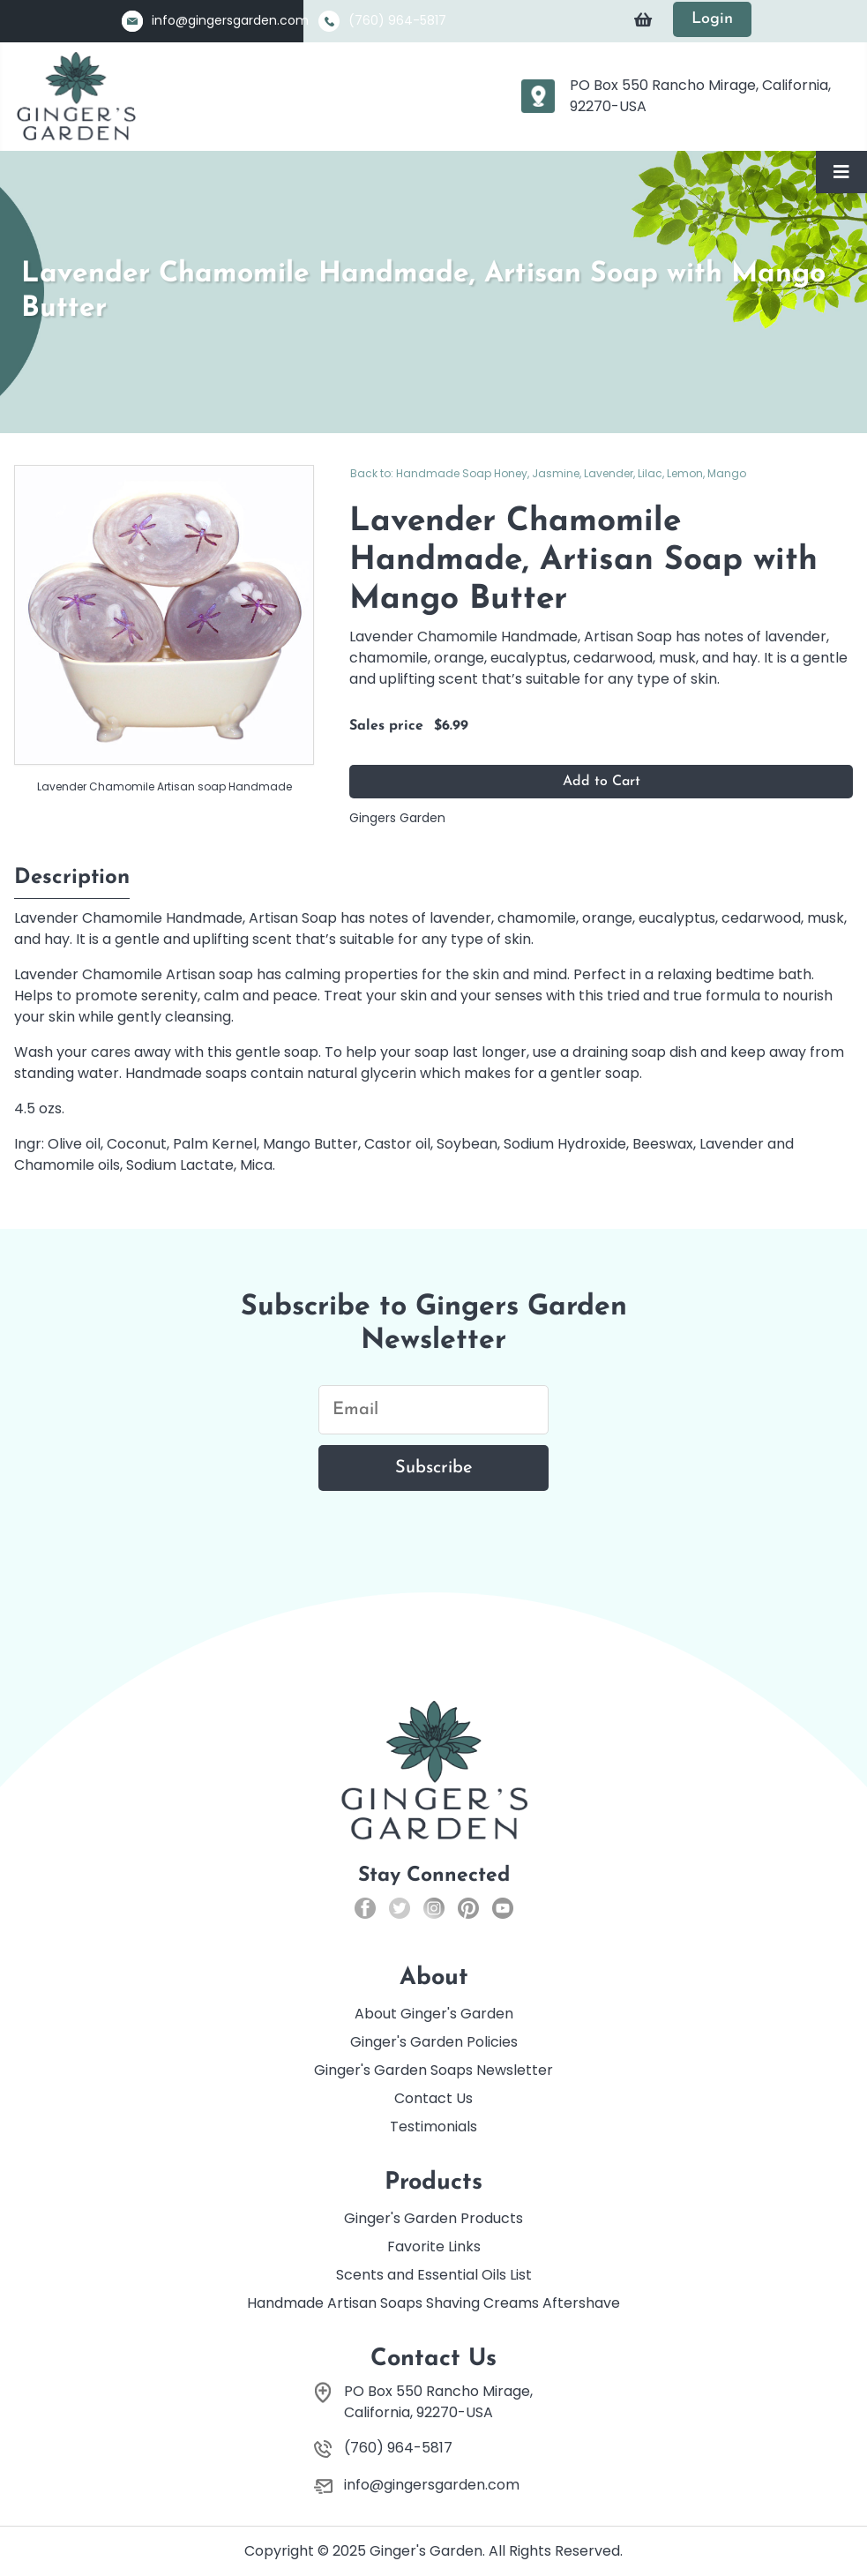 Image resolution: width=867 pixels, height=2576 pixels. I want to click on Favorite Links, so click(434, 2246).